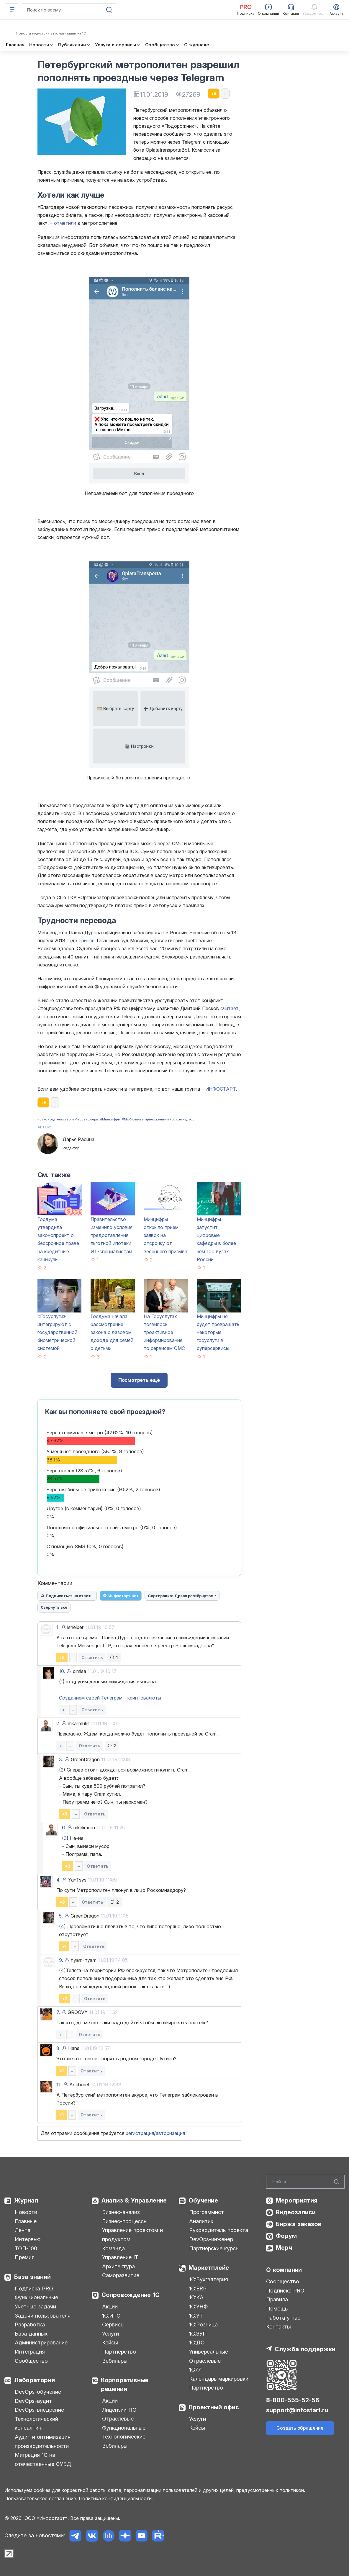 This screenshot has width=349, height=2576. What do you see at coordinates (58, 1723) in the screenshot?
I see `2.` at bounding box center [58, 1723].